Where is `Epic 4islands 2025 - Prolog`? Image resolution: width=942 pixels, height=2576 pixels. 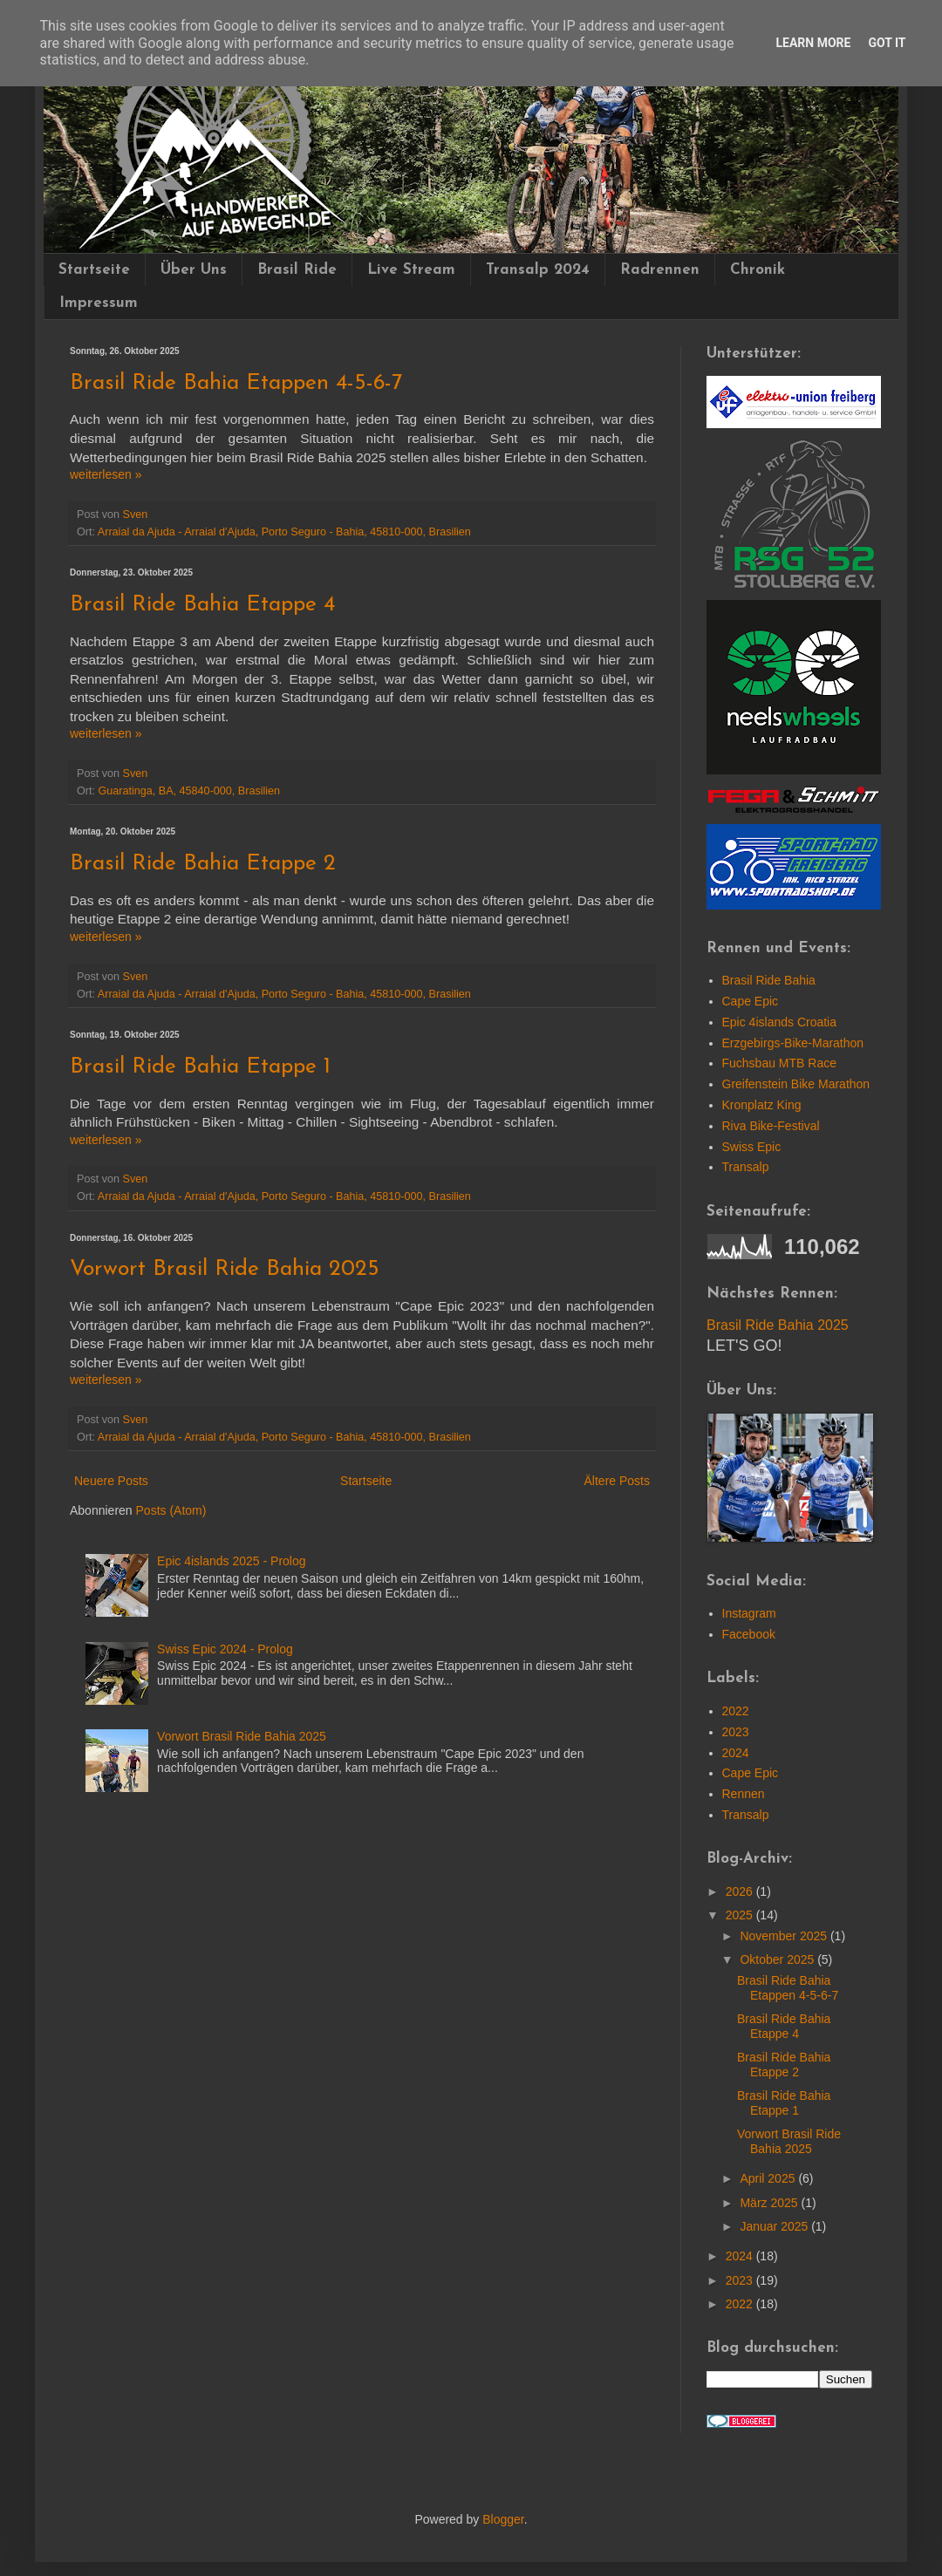
Epic 4islands 2025 - Prolog is located at coordinates (231, 1561).